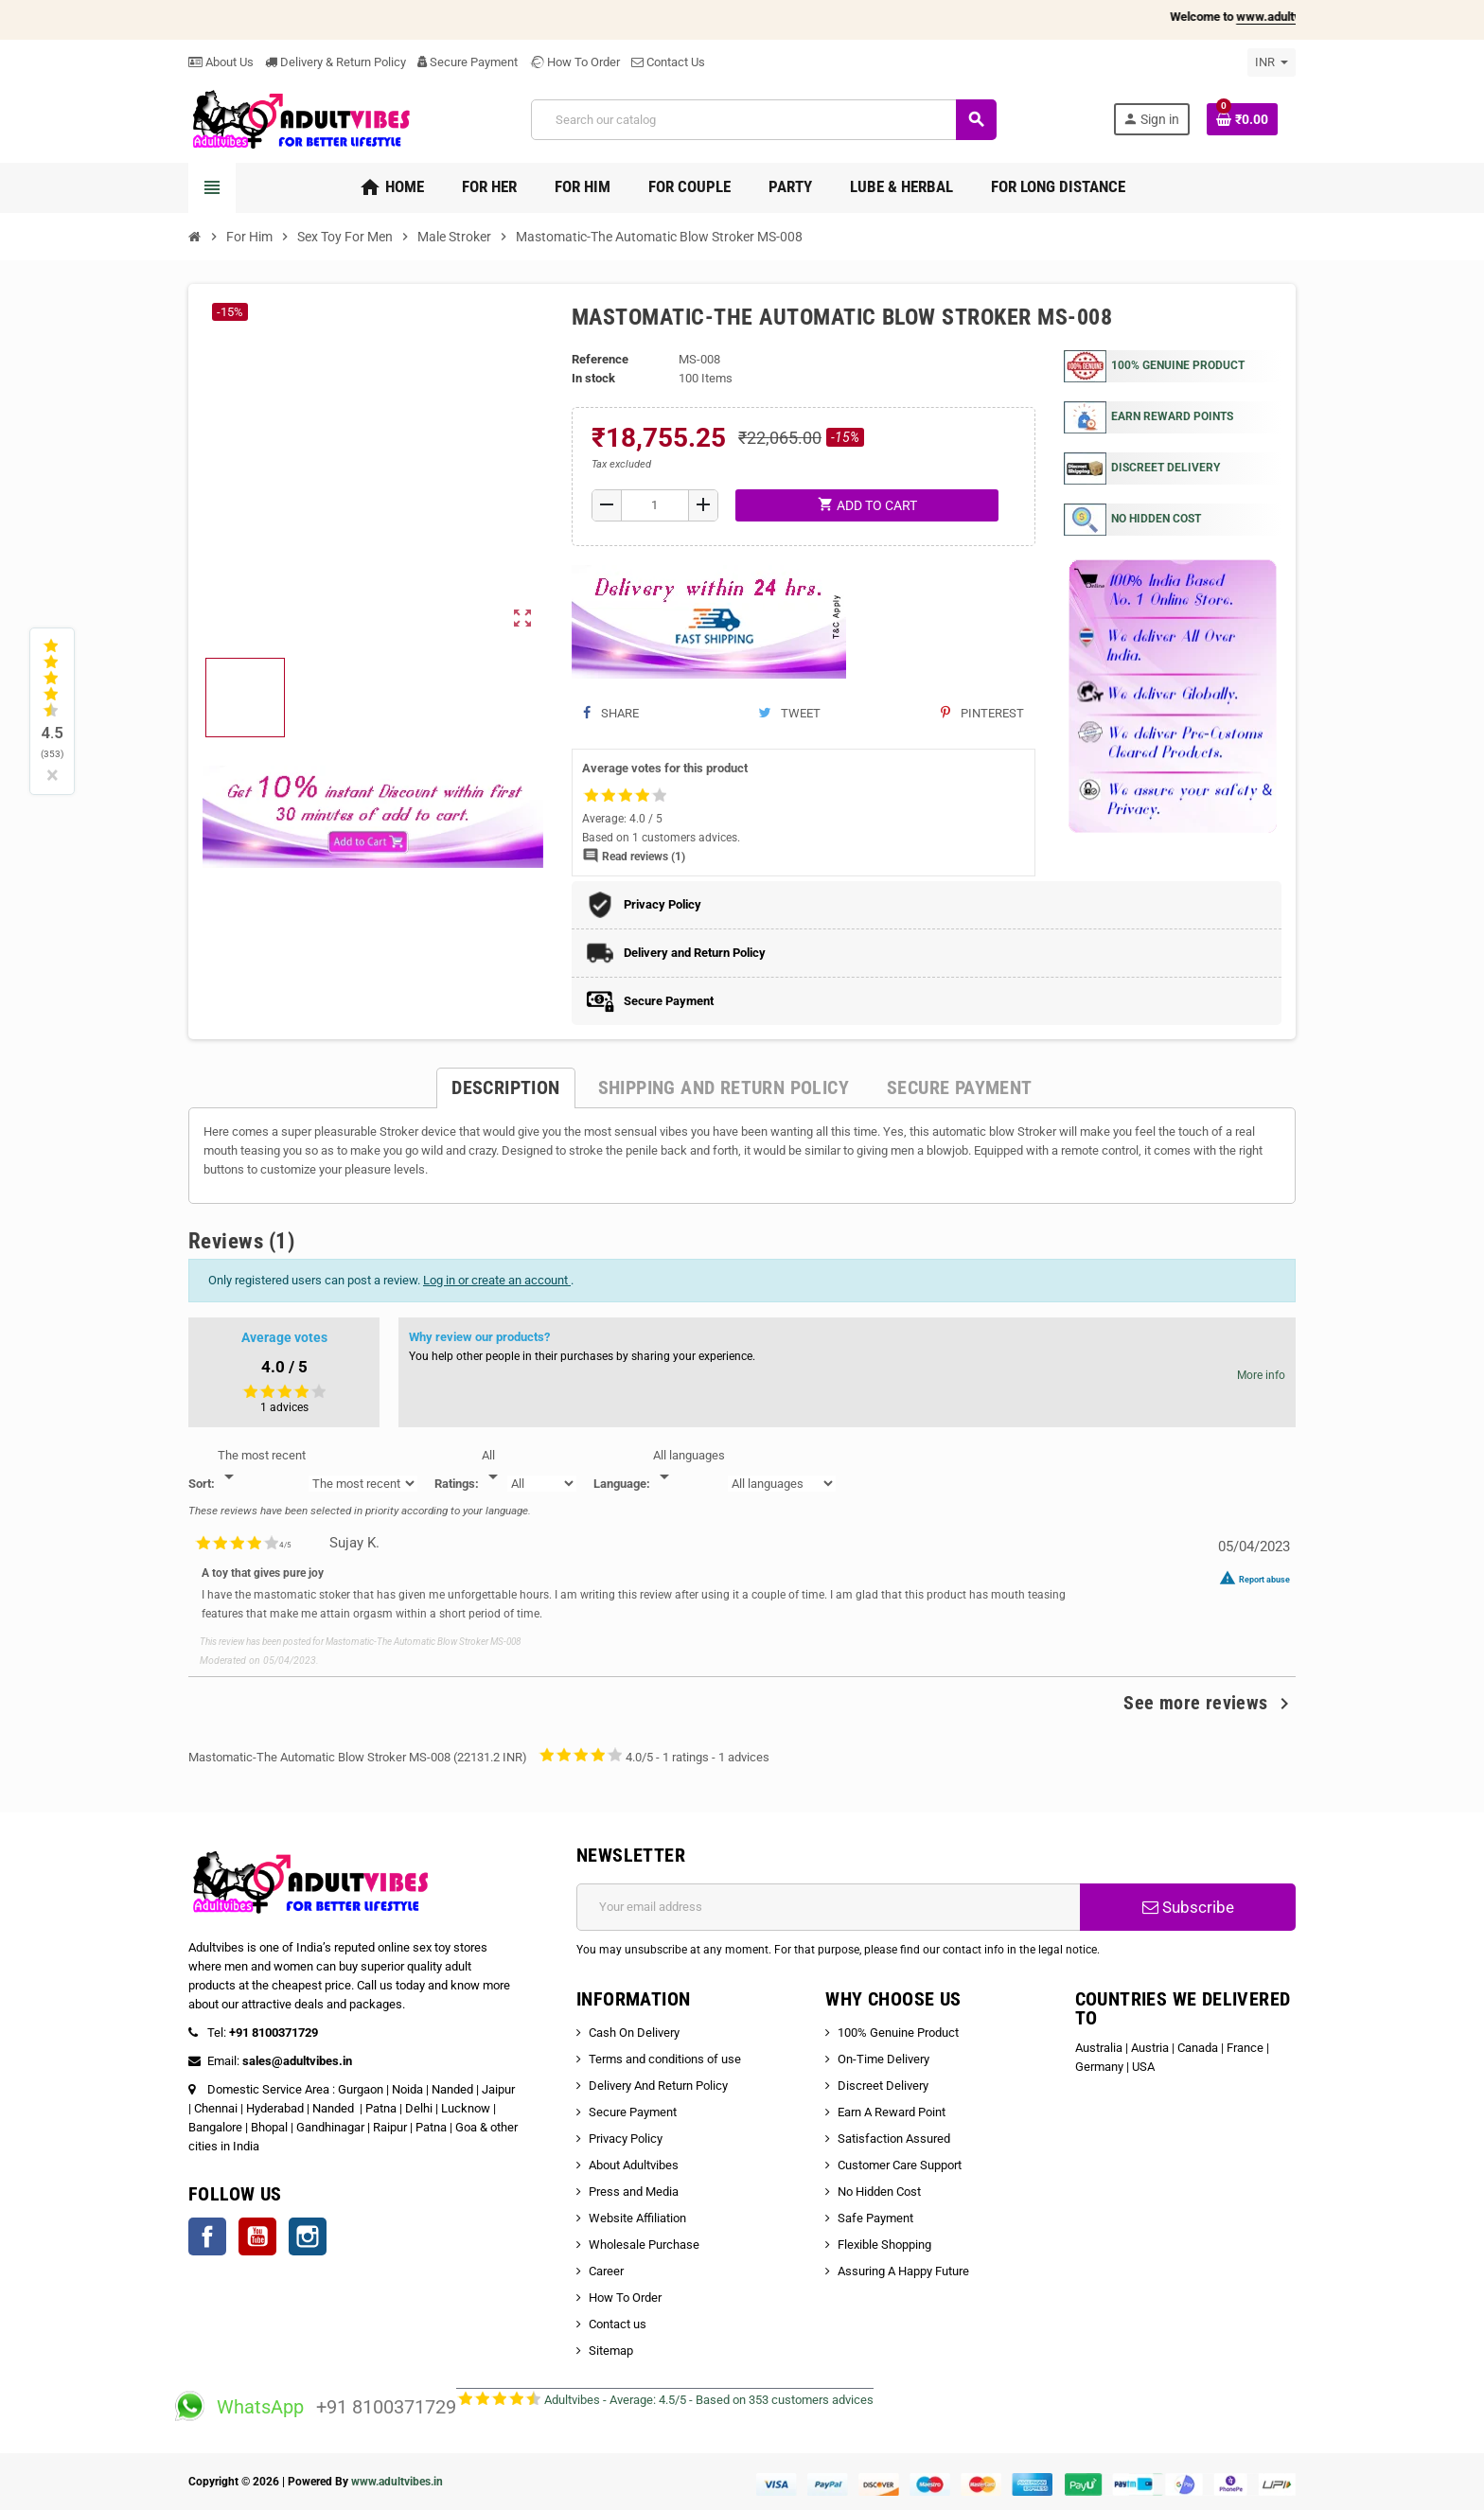 Image resolution: width=1484 pixels, height=2510 pixels. What do you see at coordinates (634, 2165) in the screenshot?
I see `About Adultvibes` at bounding box center [634, 2165].